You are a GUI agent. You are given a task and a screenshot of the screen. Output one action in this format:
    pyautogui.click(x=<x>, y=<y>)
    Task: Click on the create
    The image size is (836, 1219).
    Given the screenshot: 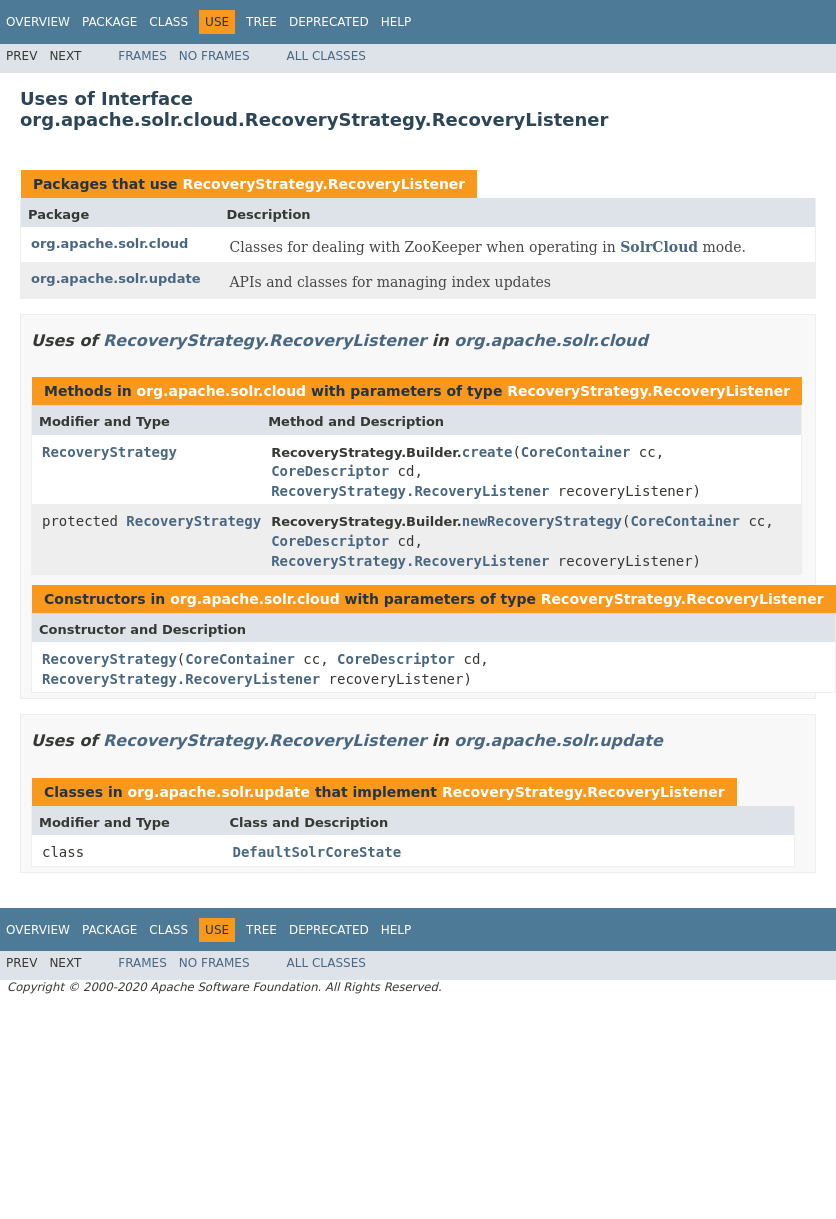 What is the action you would take?
    pyautogui.click(x=487, y=452)
    